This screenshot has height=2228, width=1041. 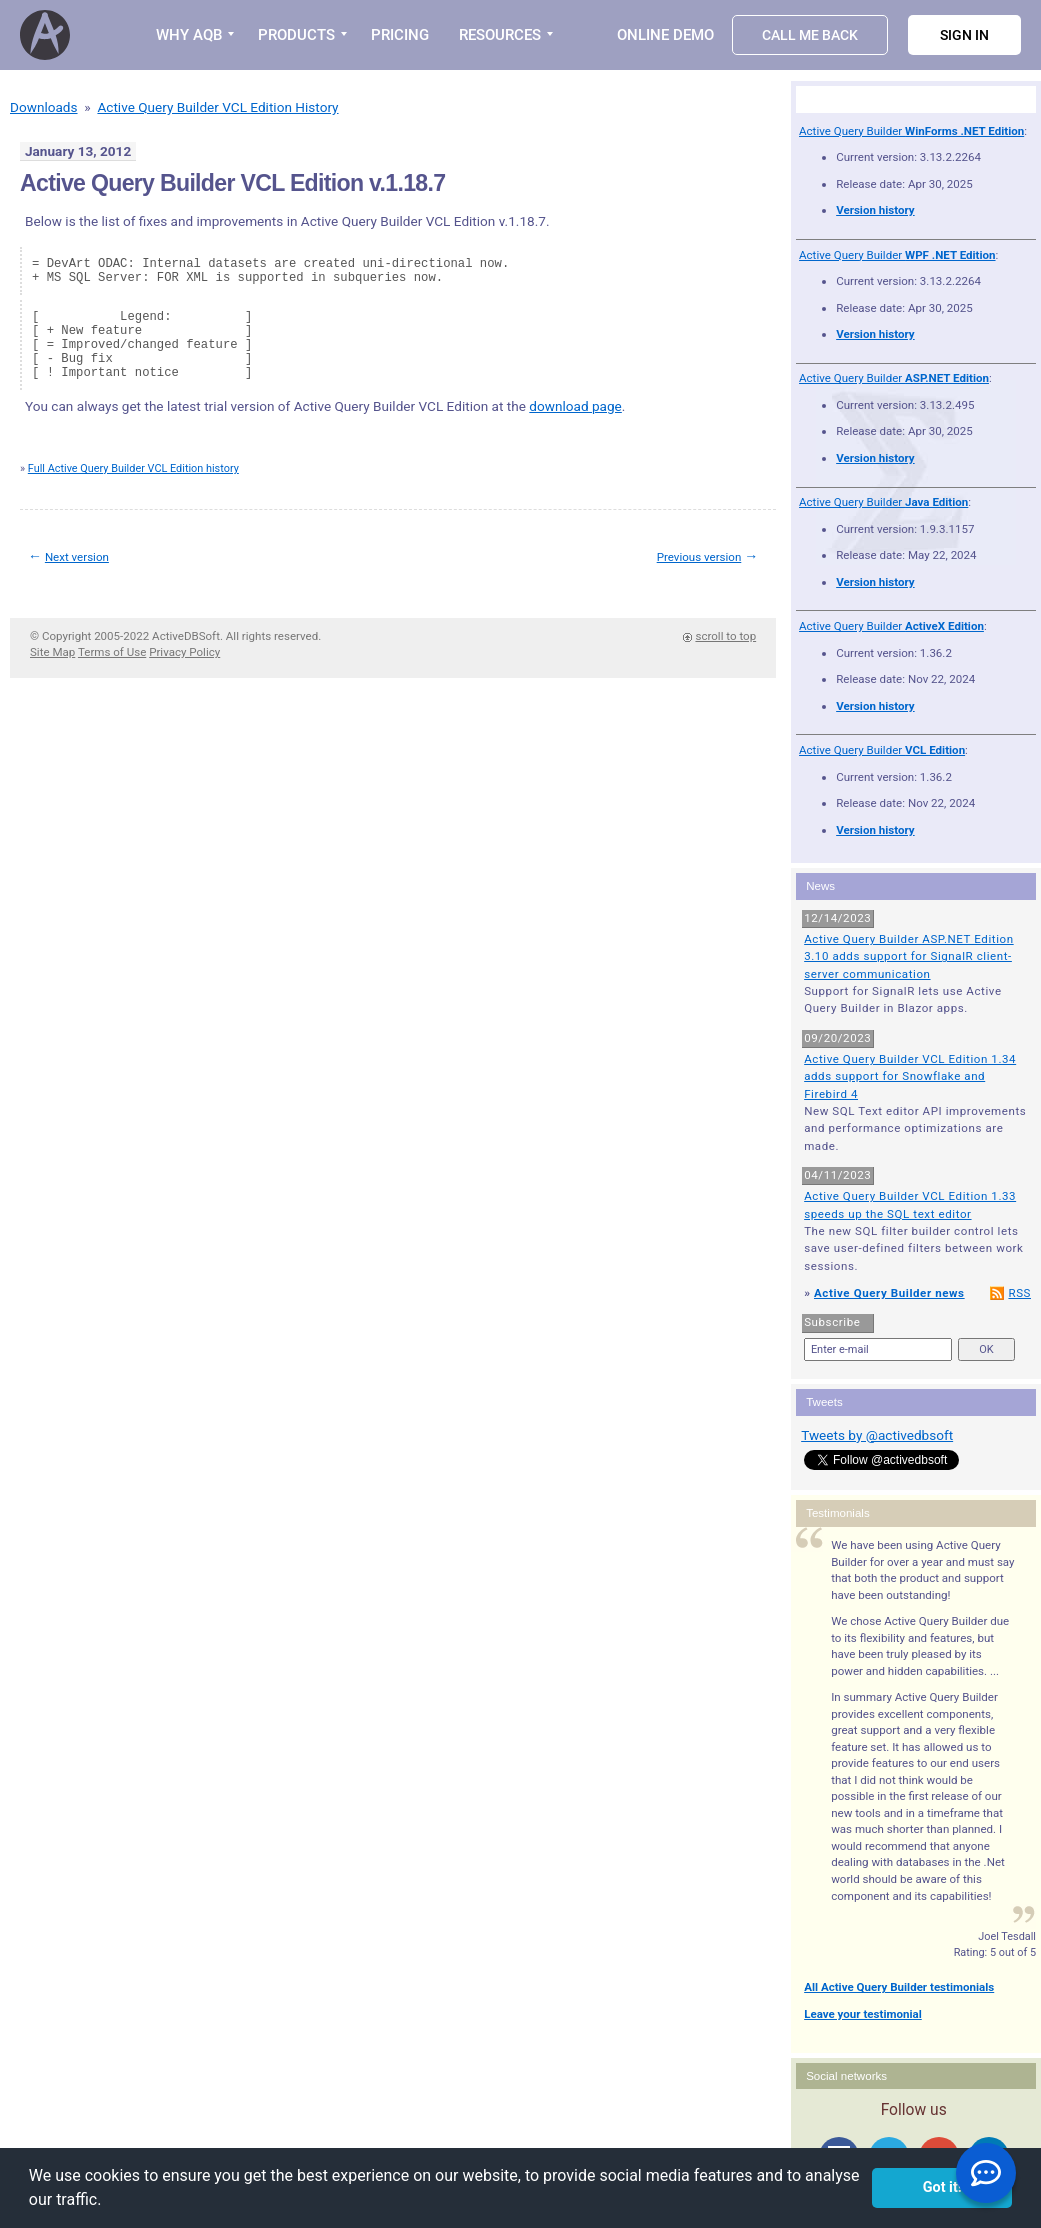 I want to click on Site Map, so click(x=52, y=652).